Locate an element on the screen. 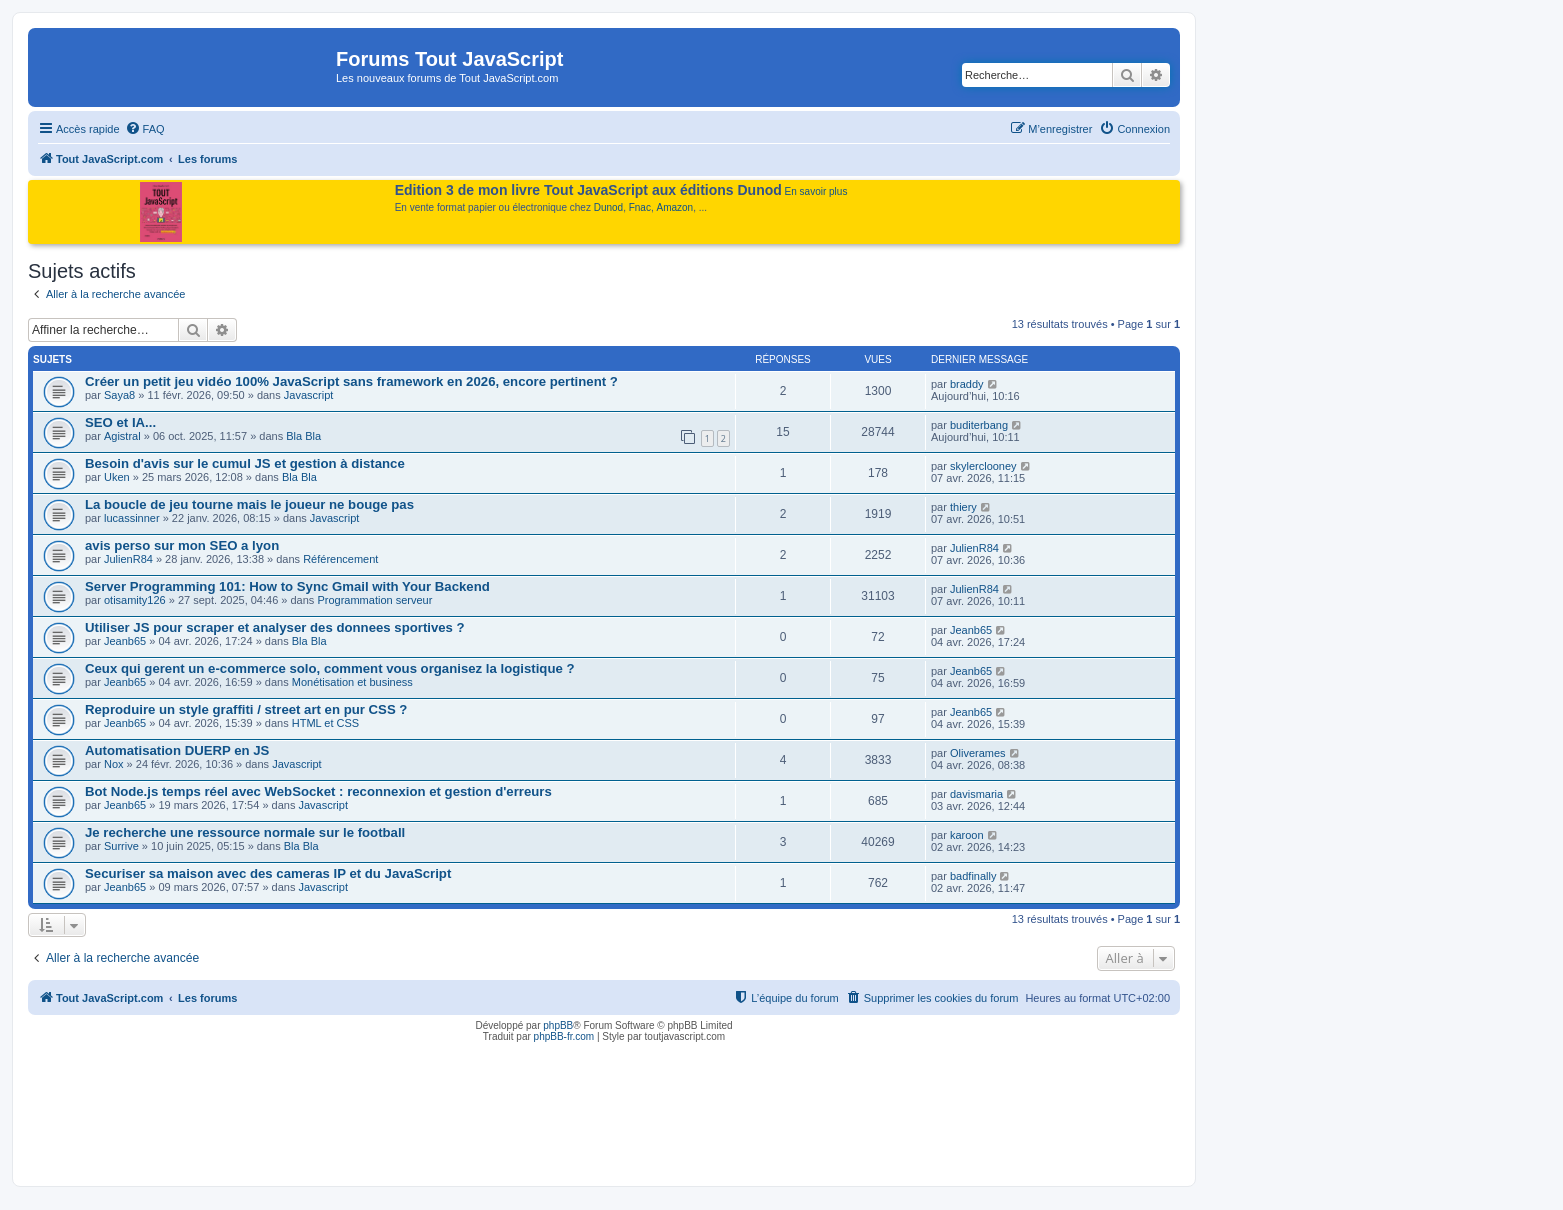 This screenshot has width=1563, height=1210. JulienR84 is located at coordinates (128, 559).